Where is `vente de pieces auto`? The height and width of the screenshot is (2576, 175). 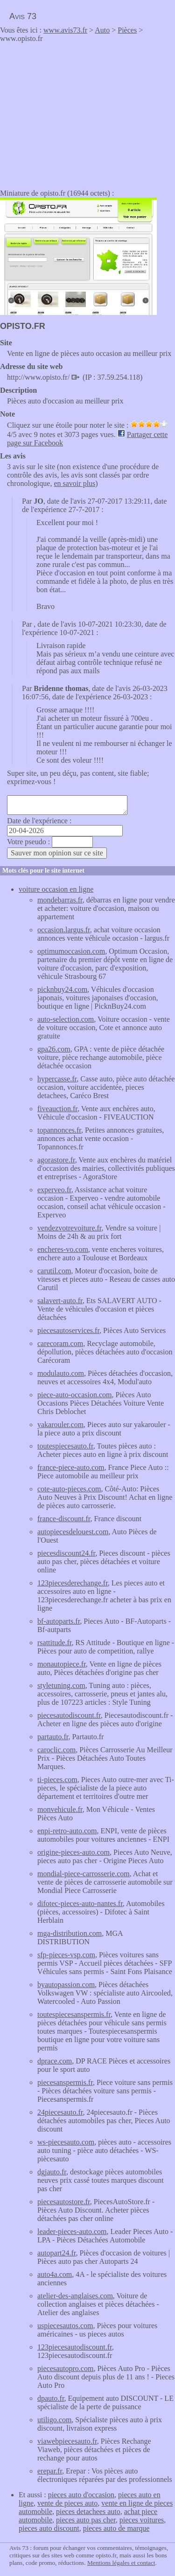 vente de pieces auto is located at coordinates (67, 2503).